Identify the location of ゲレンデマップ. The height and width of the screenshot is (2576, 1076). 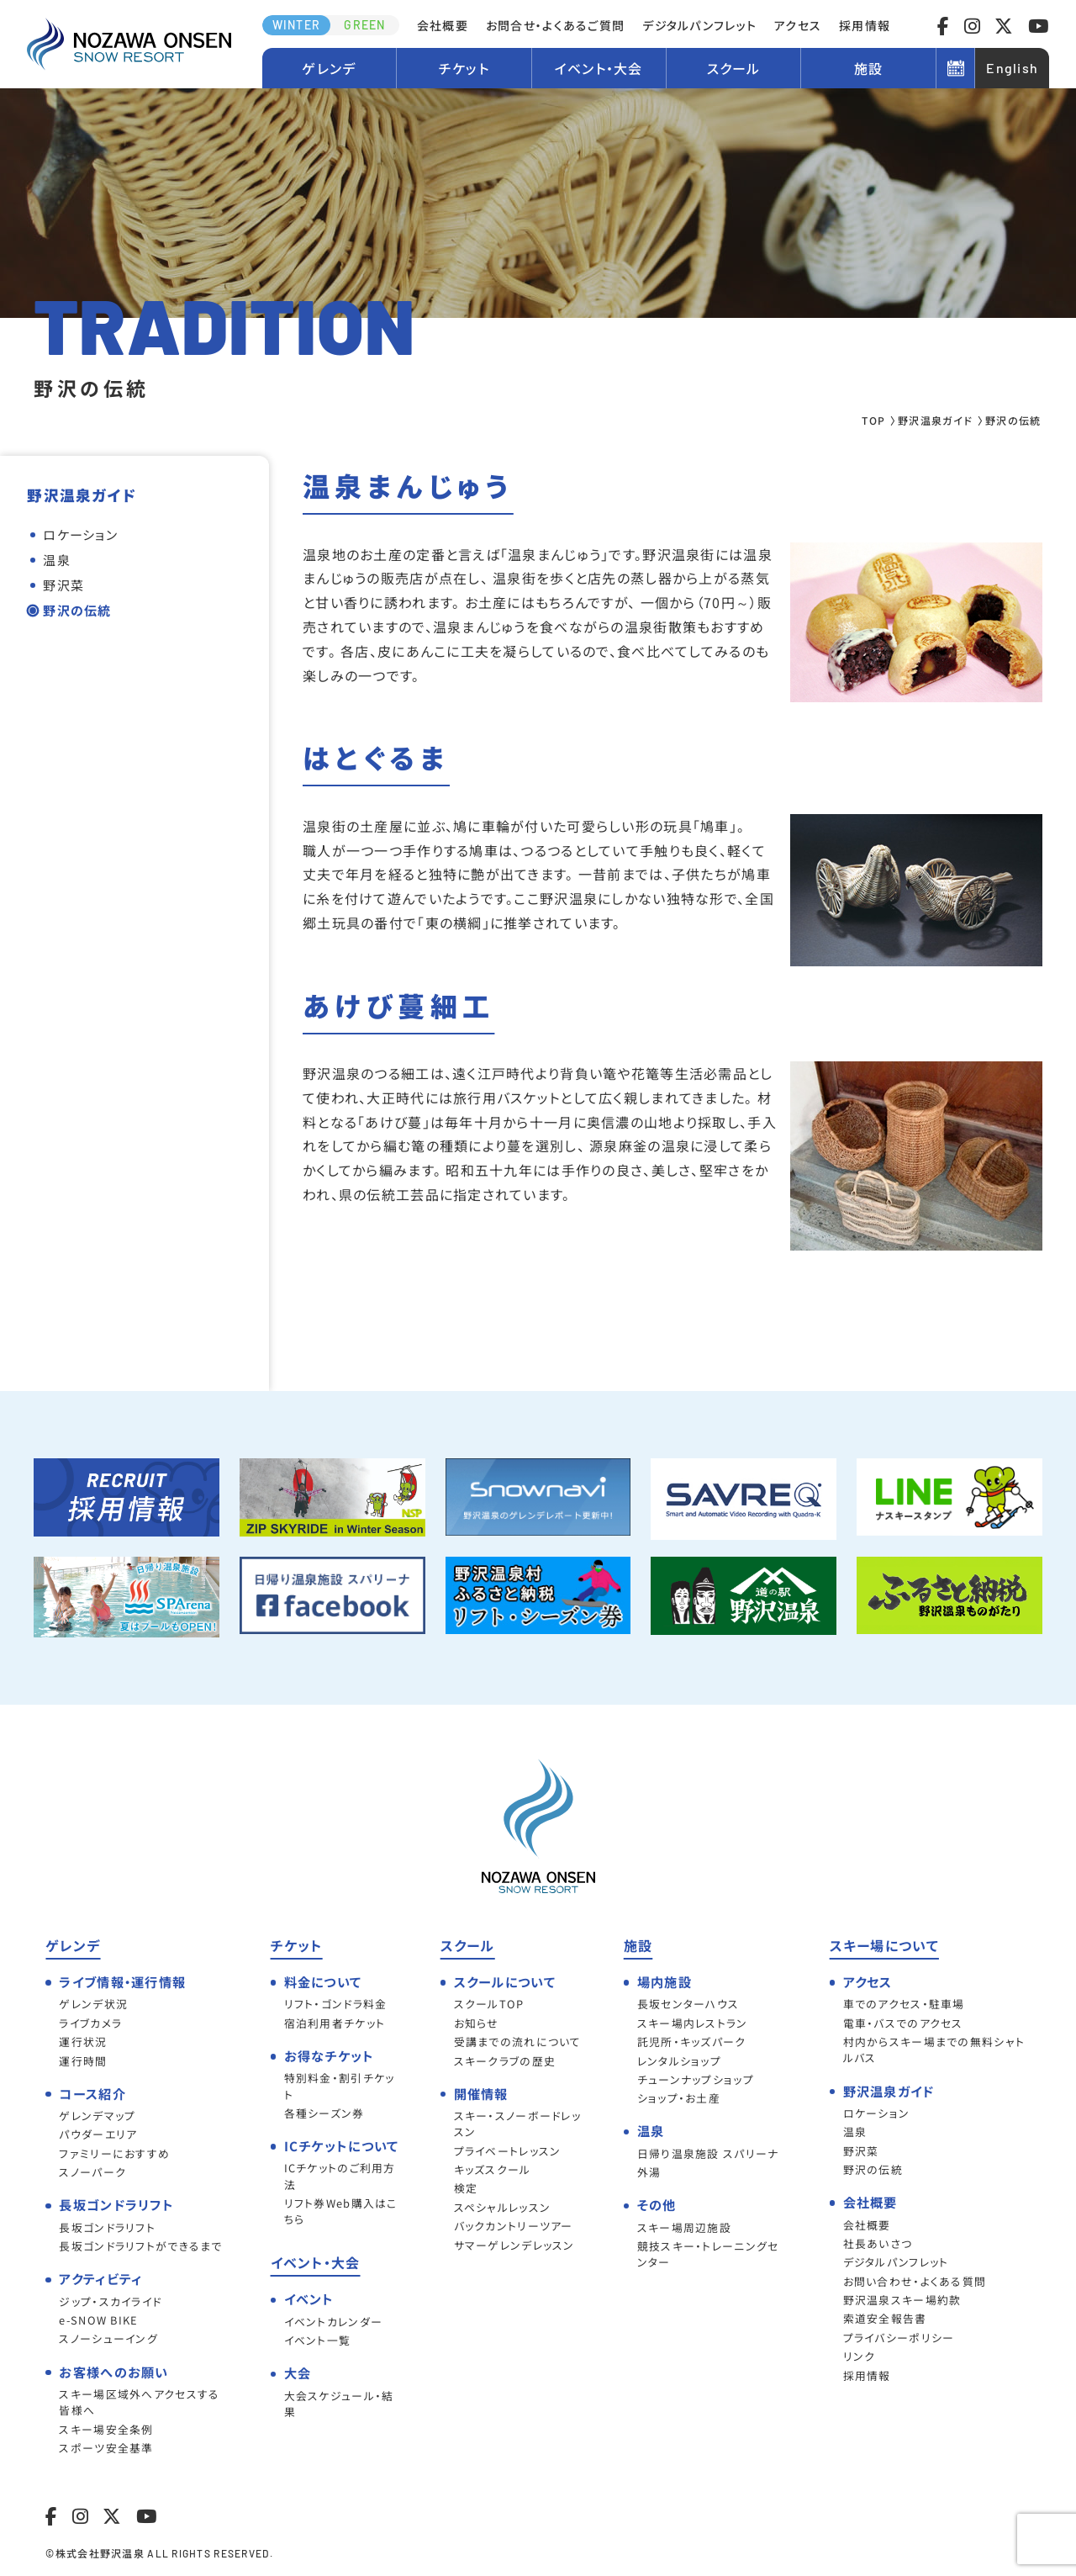
(97, 2116).